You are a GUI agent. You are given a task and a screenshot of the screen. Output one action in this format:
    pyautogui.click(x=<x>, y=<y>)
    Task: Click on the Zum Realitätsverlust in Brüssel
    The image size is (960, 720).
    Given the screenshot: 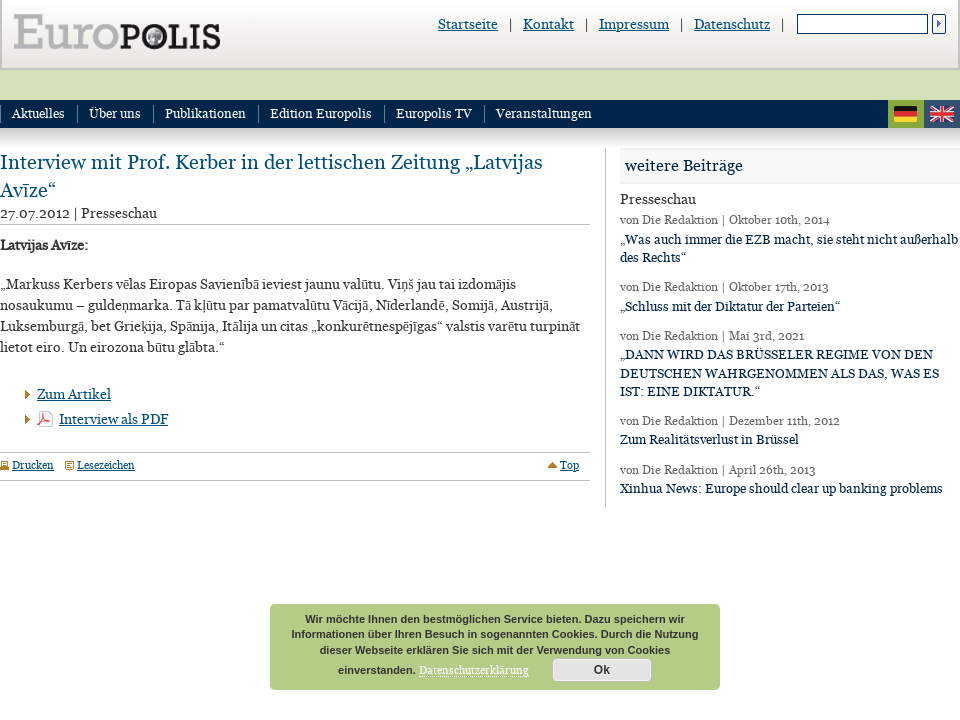 What is the action you would take?
    pyautogui.click(x=709, y=439)
    